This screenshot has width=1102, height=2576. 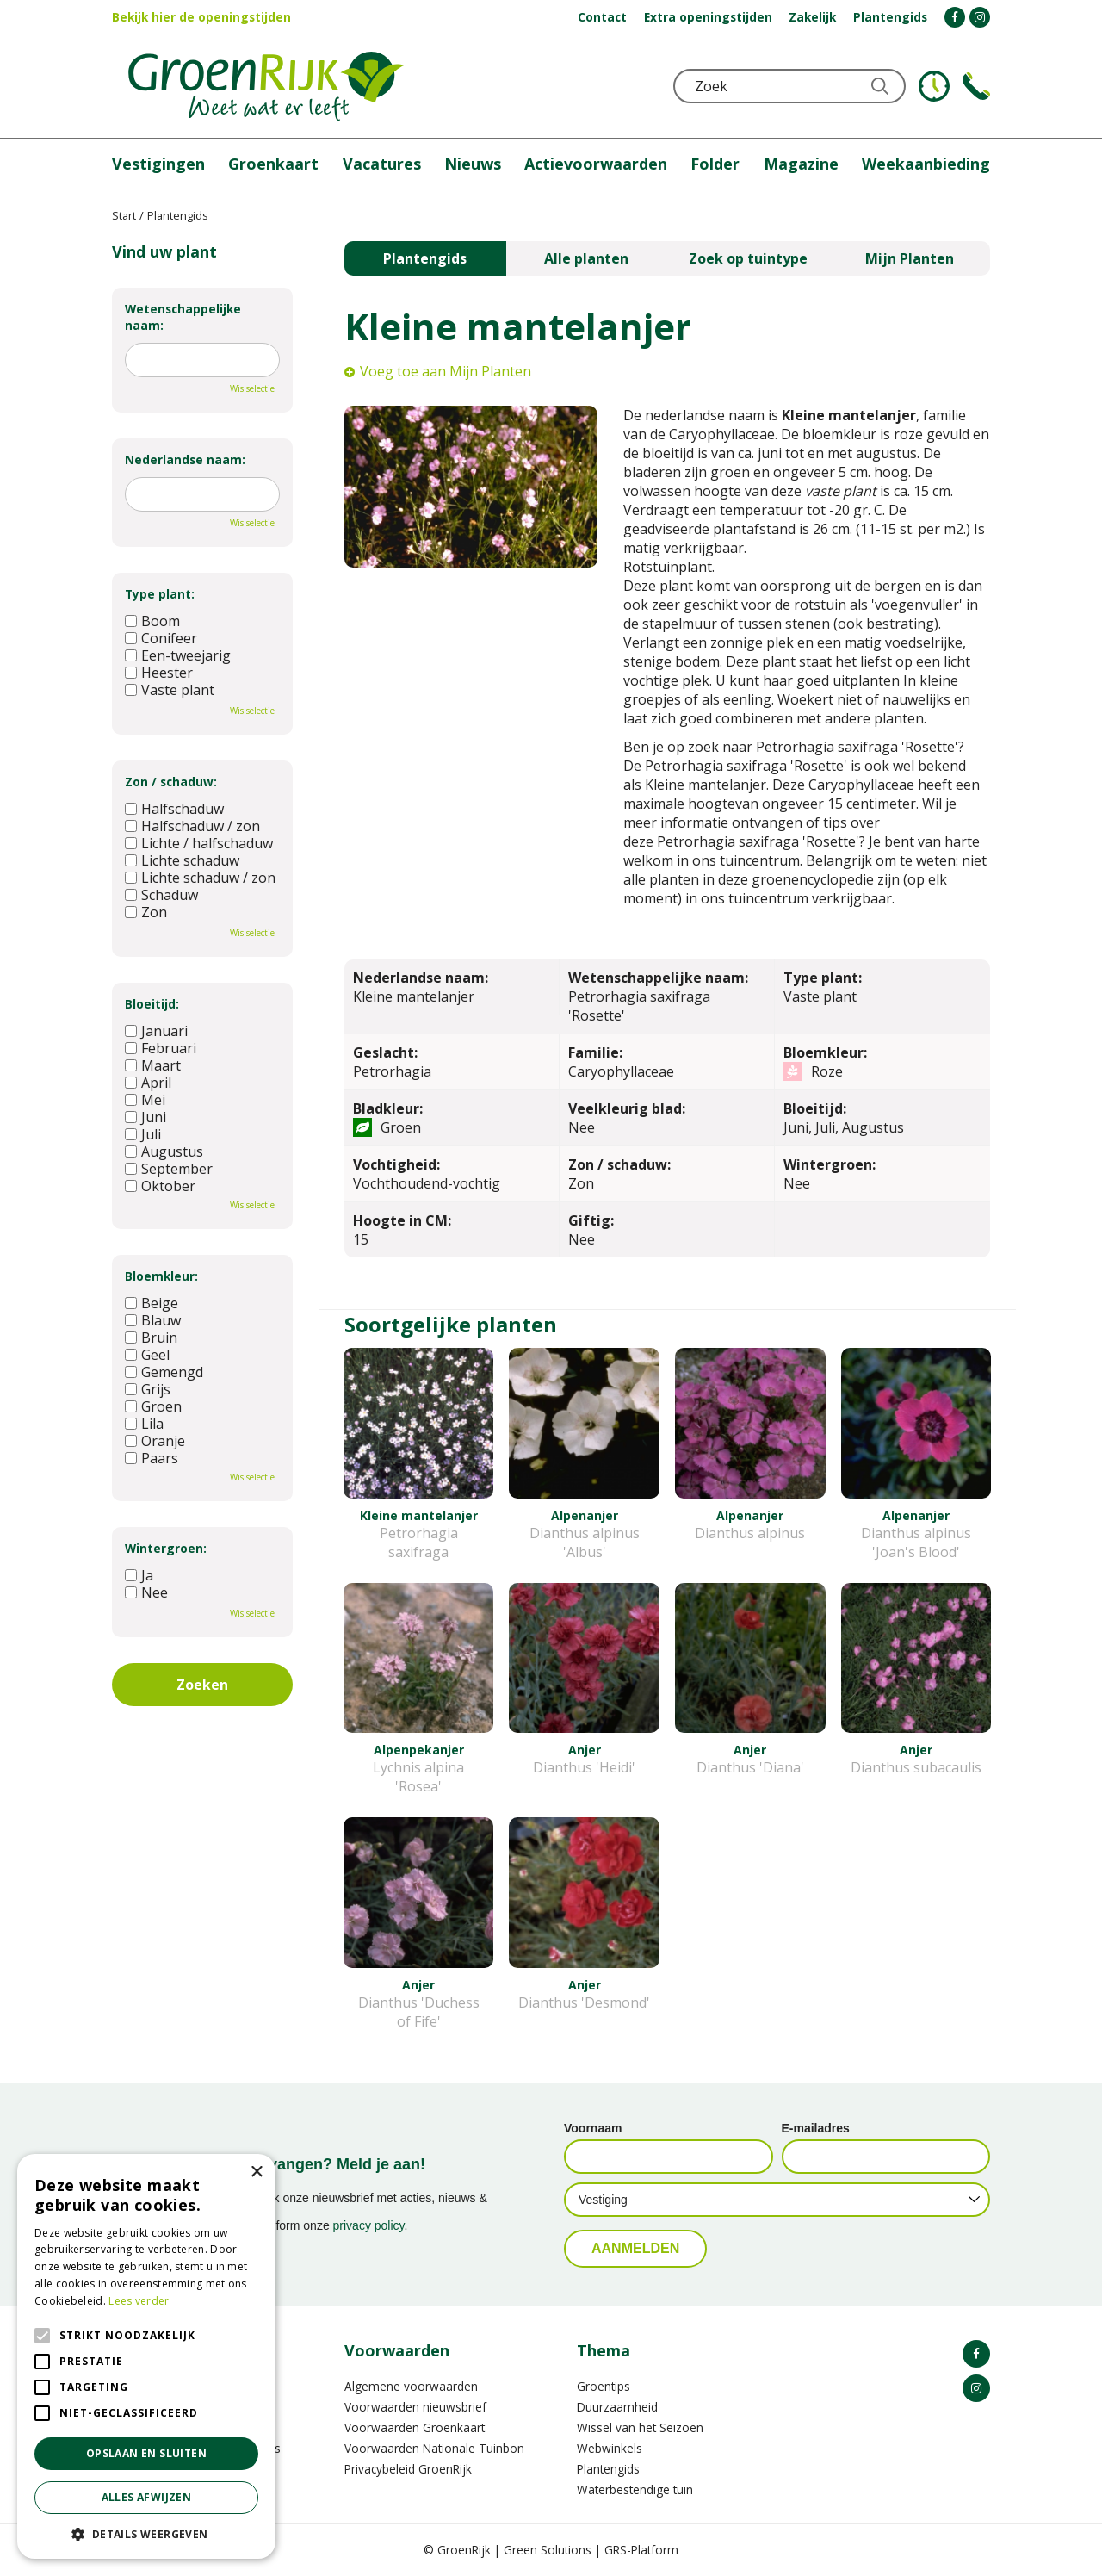 I want to click on Paars, so click(x=151, y=1458).